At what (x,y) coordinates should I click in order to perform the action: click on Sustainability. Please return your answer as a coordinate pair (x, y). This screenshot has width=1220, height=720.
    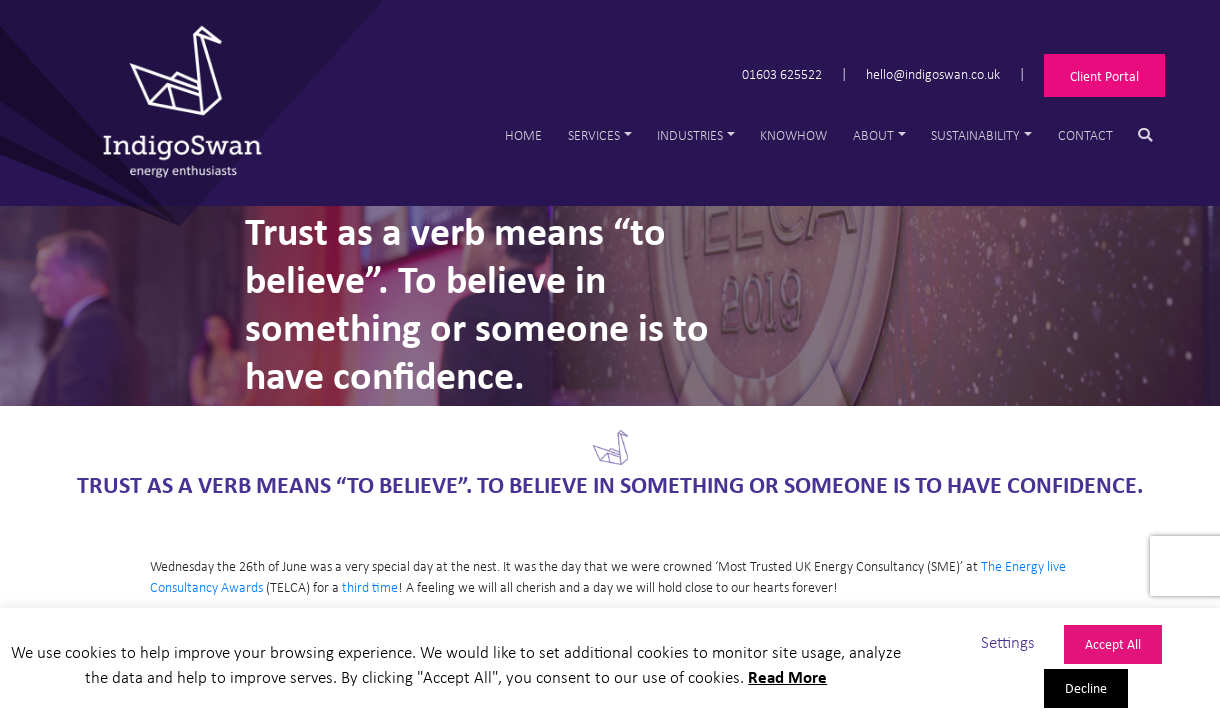
    Looking at the image, I should click on (975, 134).